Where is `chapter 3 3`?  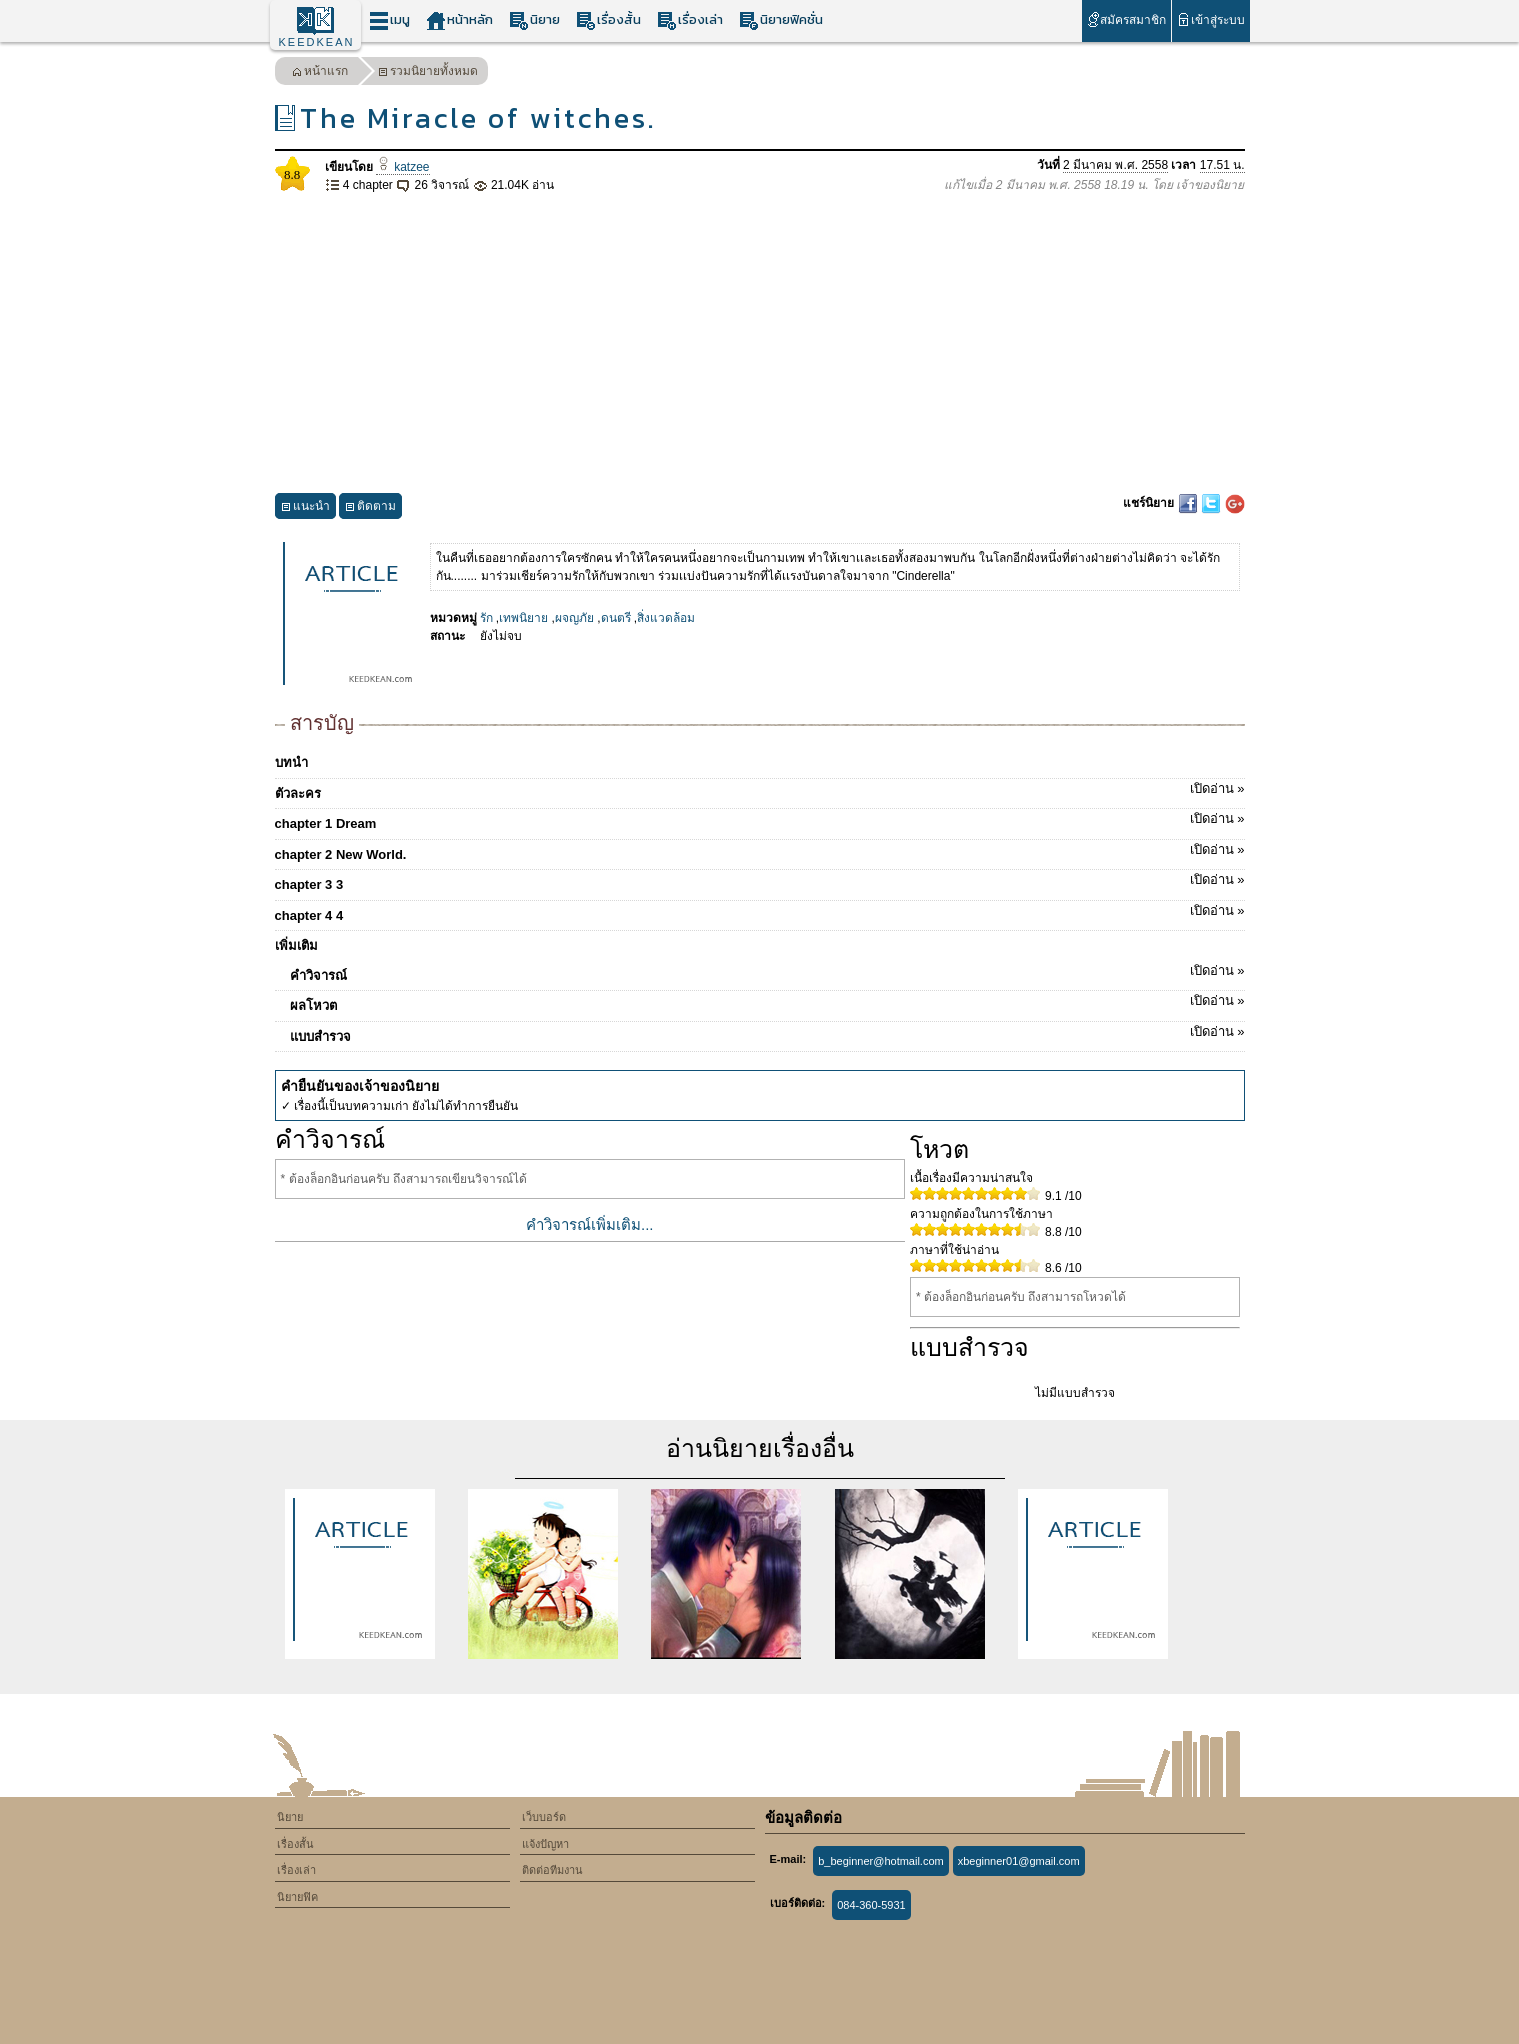
chapter 3 3 is located at coordinates (760, 881).